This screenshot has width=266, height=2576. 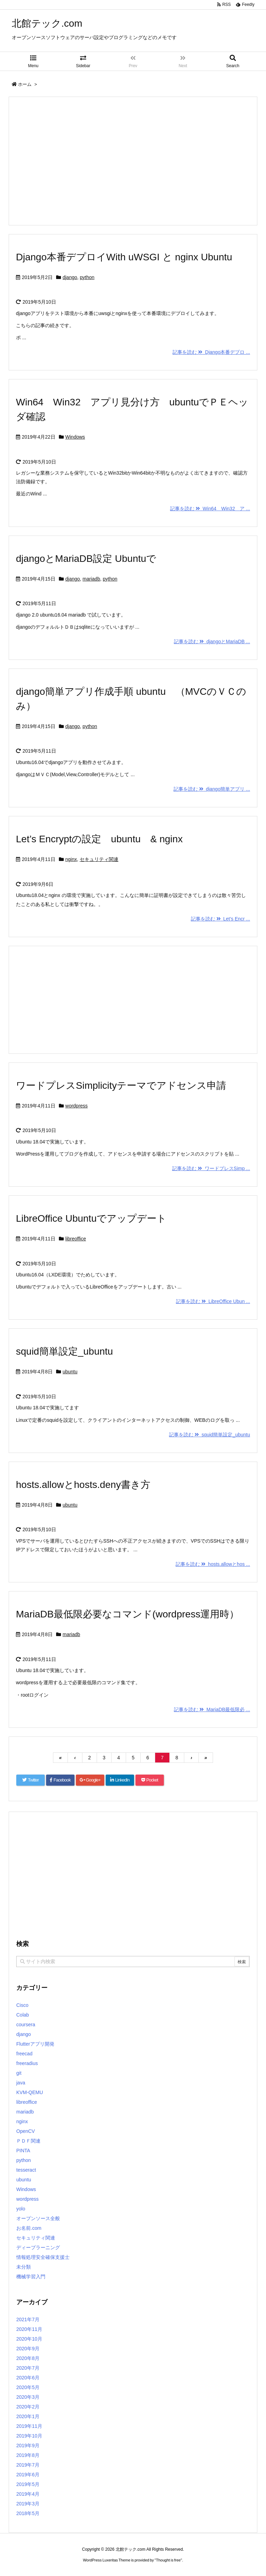 I want to click on django, so click(x=70, y=277).